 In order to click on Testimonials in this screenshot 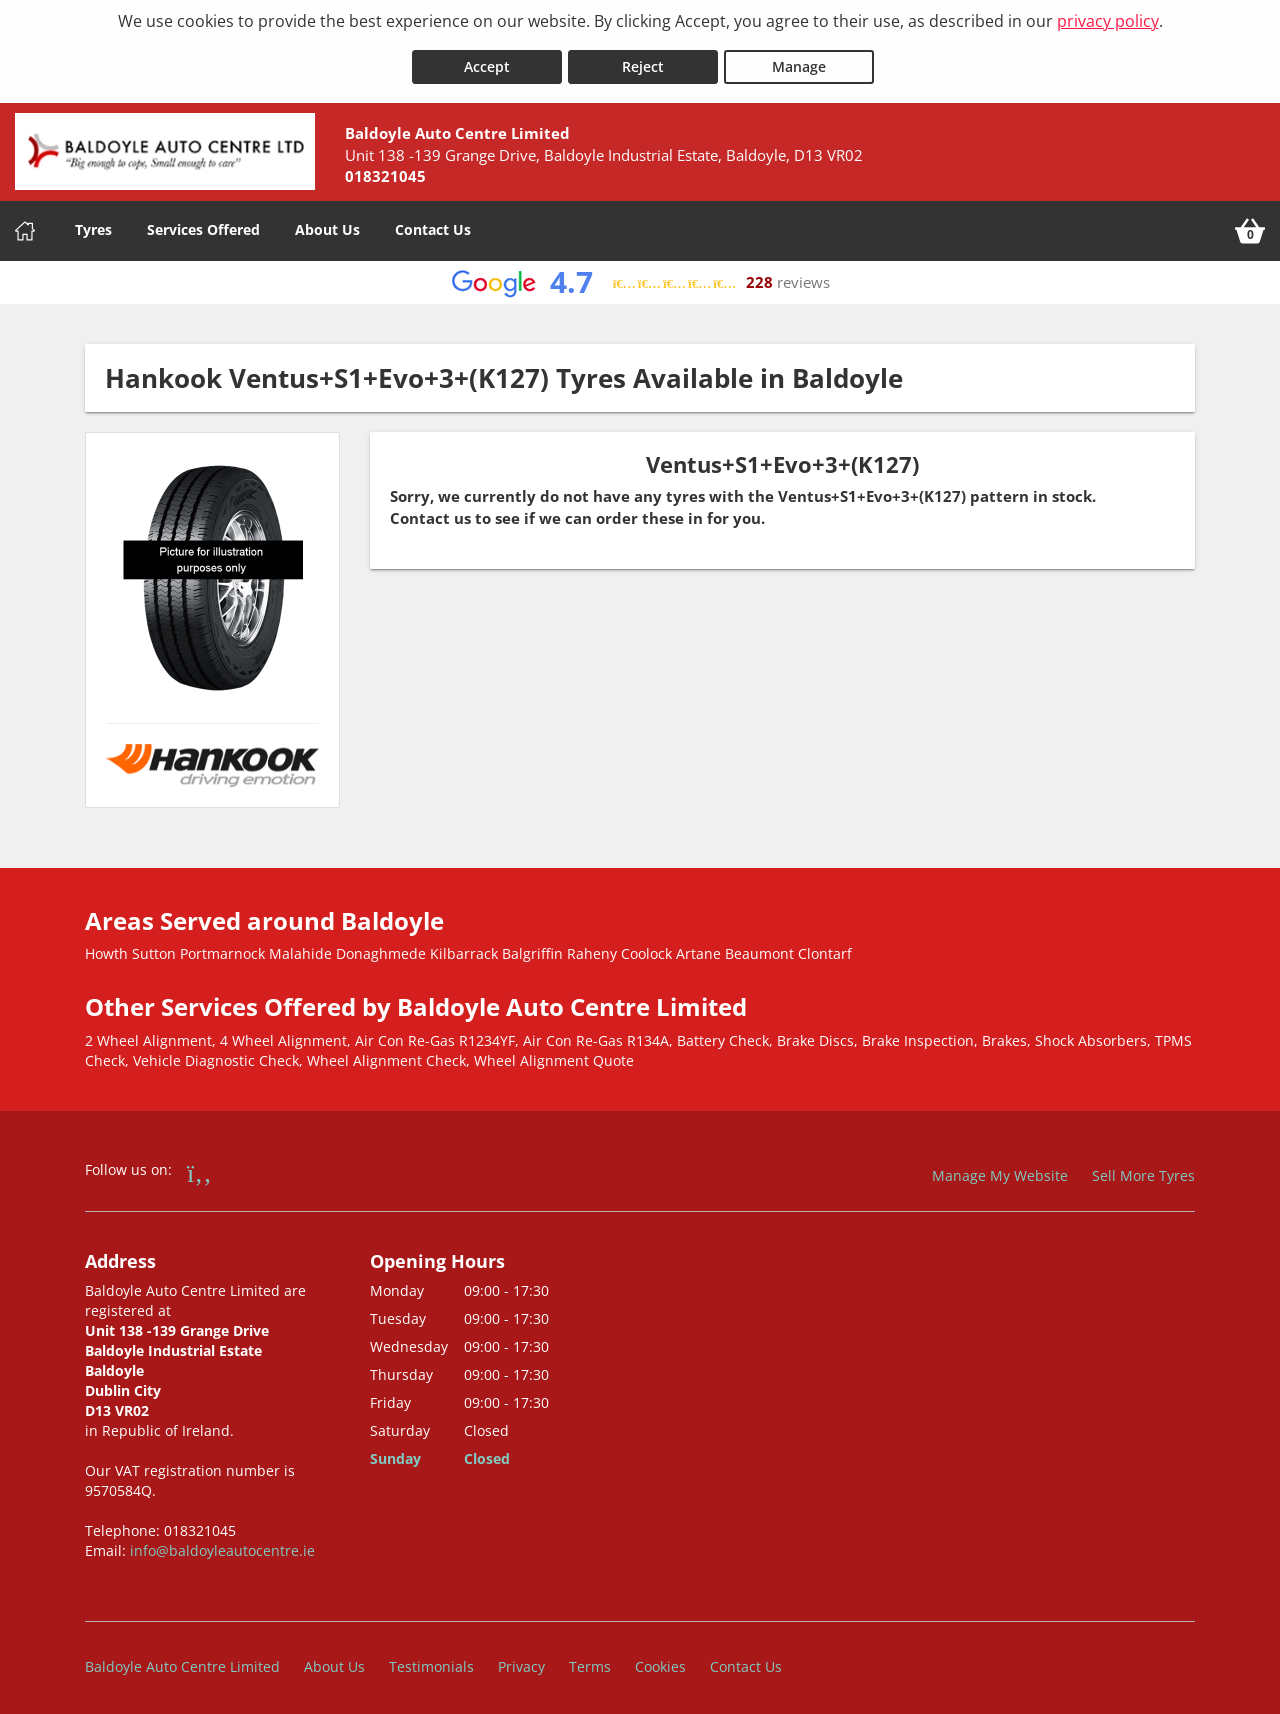, I will do `click(431, 1658)`.